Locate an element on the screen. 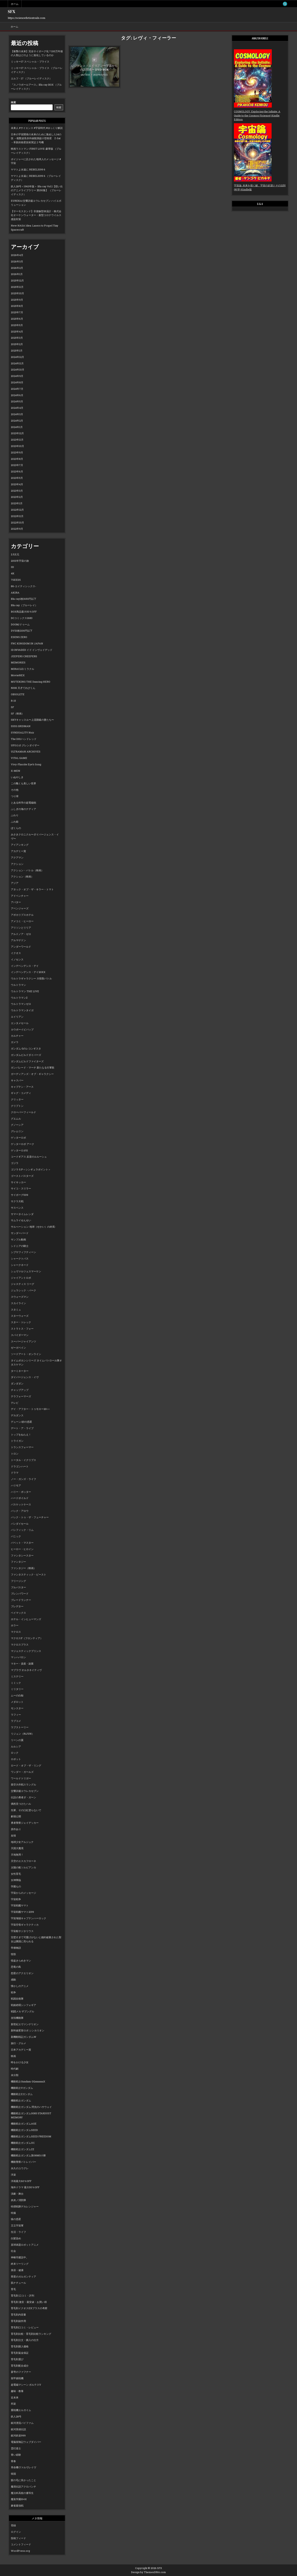  スターウォーズ is located at coordinates (20, 1316).